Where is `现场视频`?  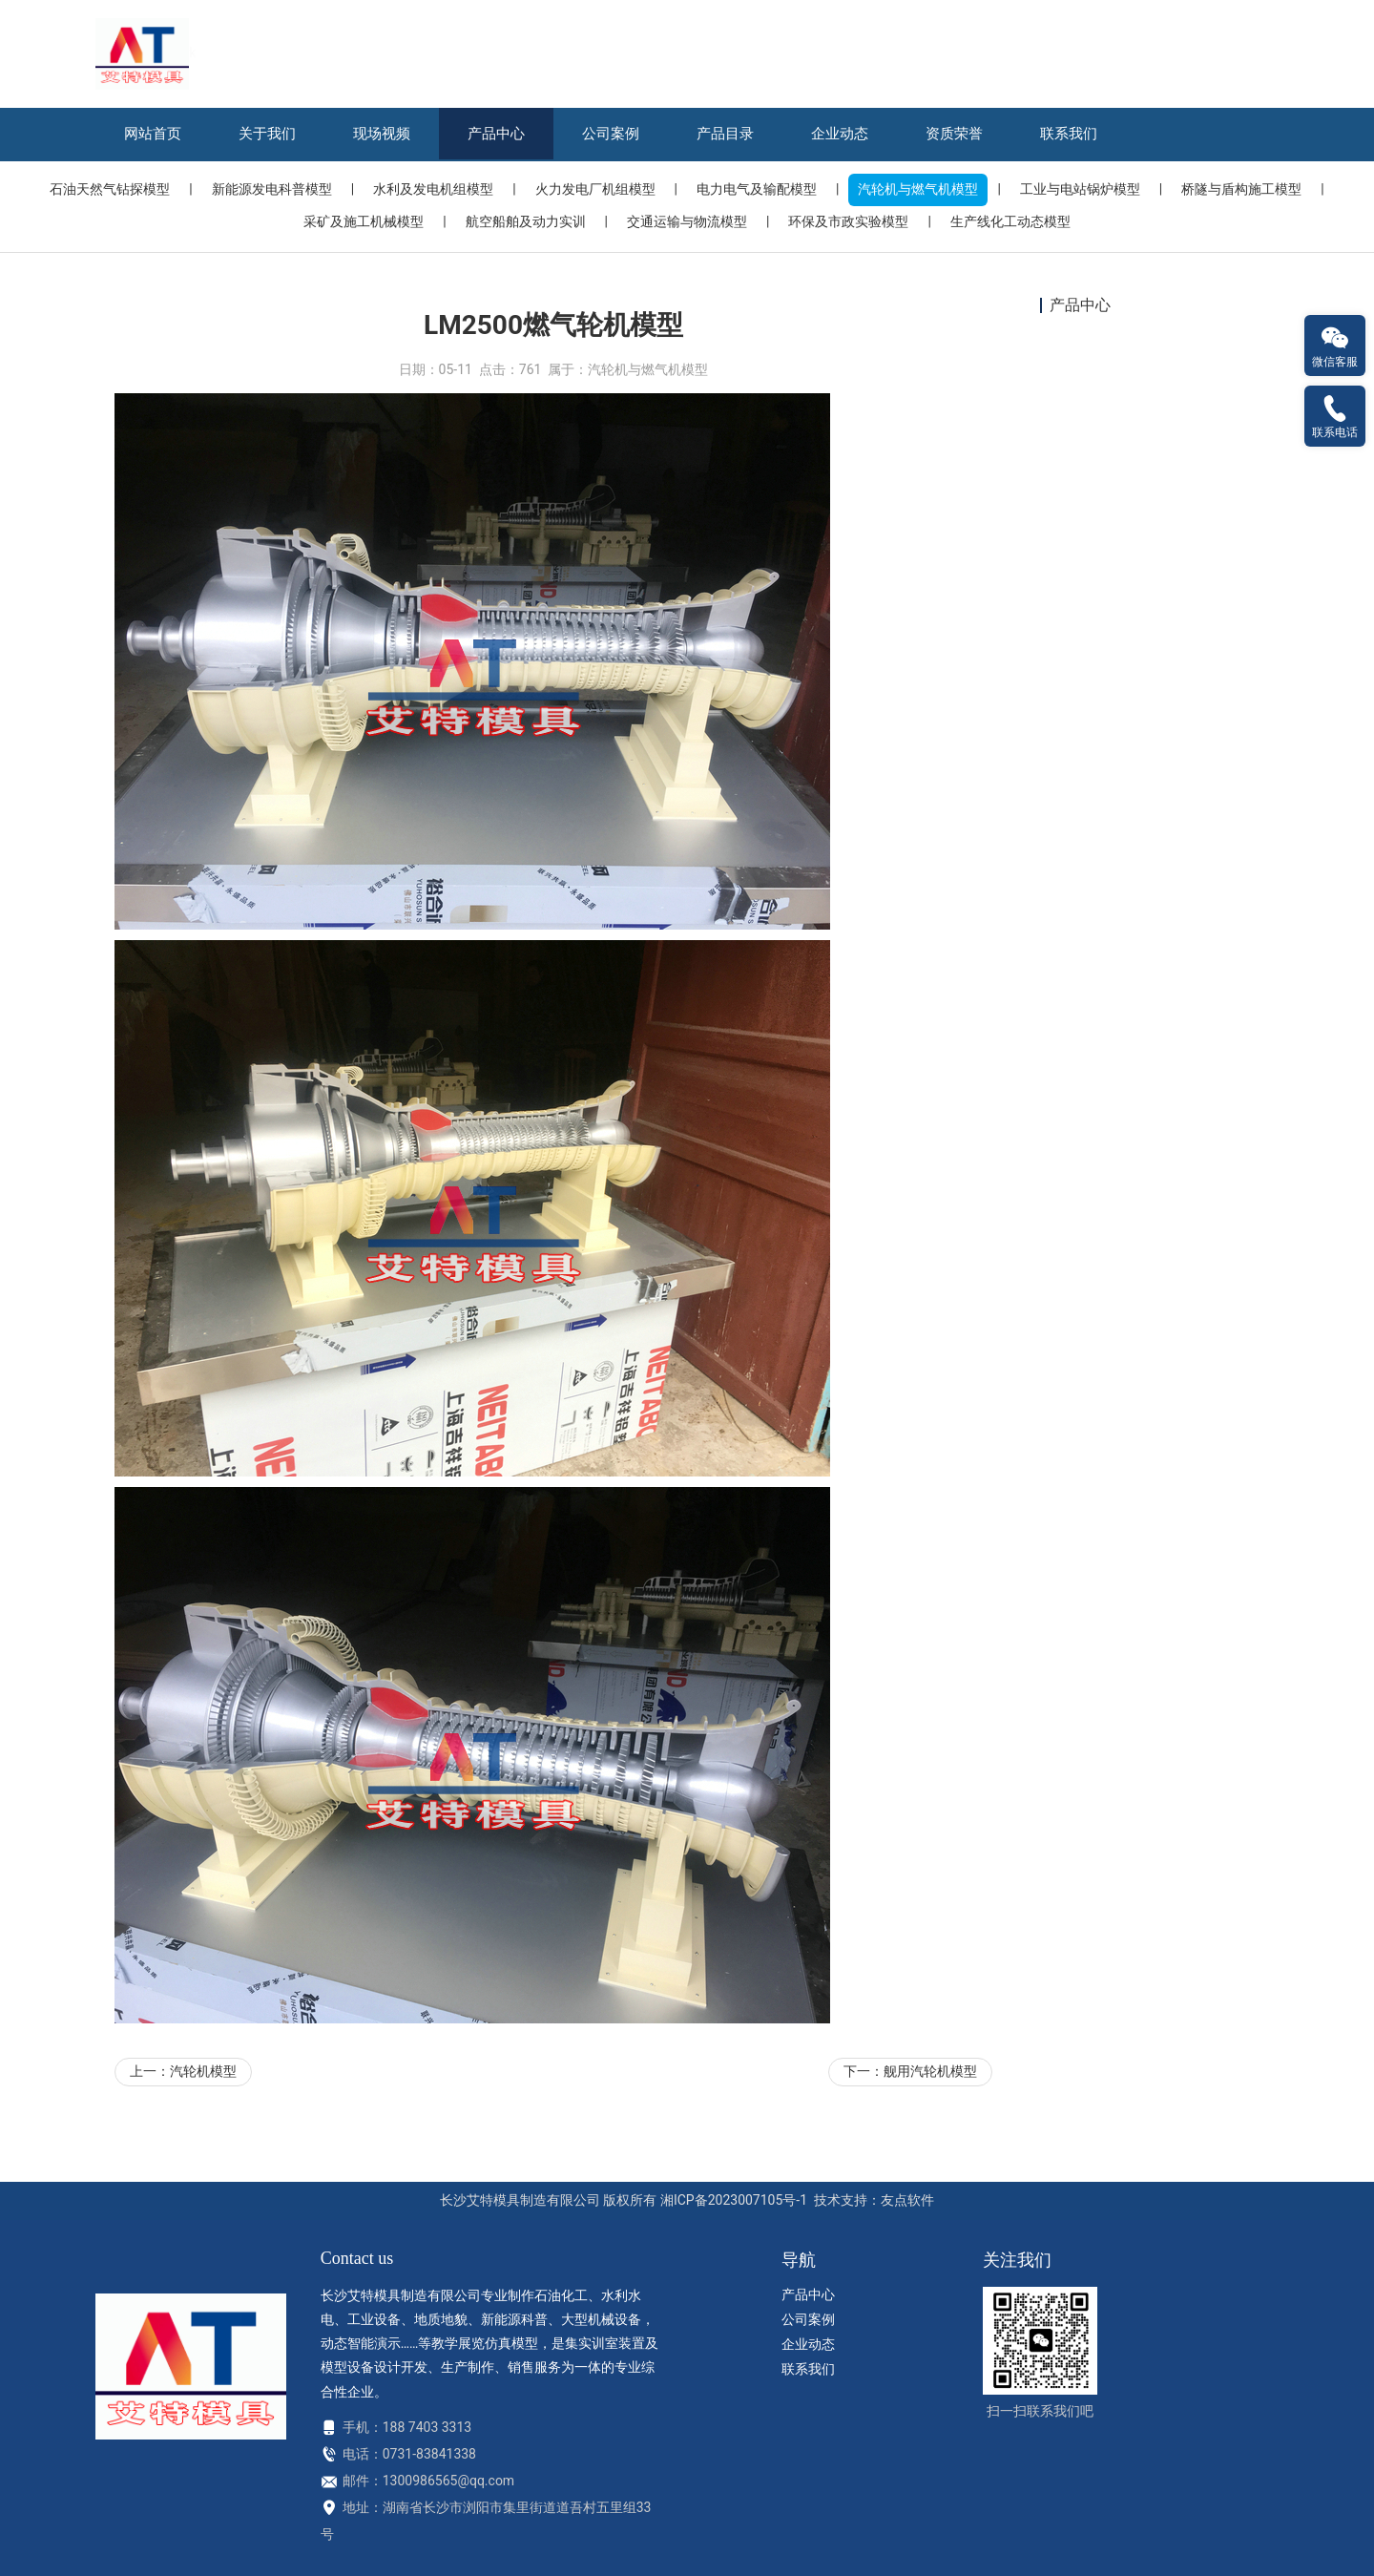
现场视频 is located at coordinates (381, 133).